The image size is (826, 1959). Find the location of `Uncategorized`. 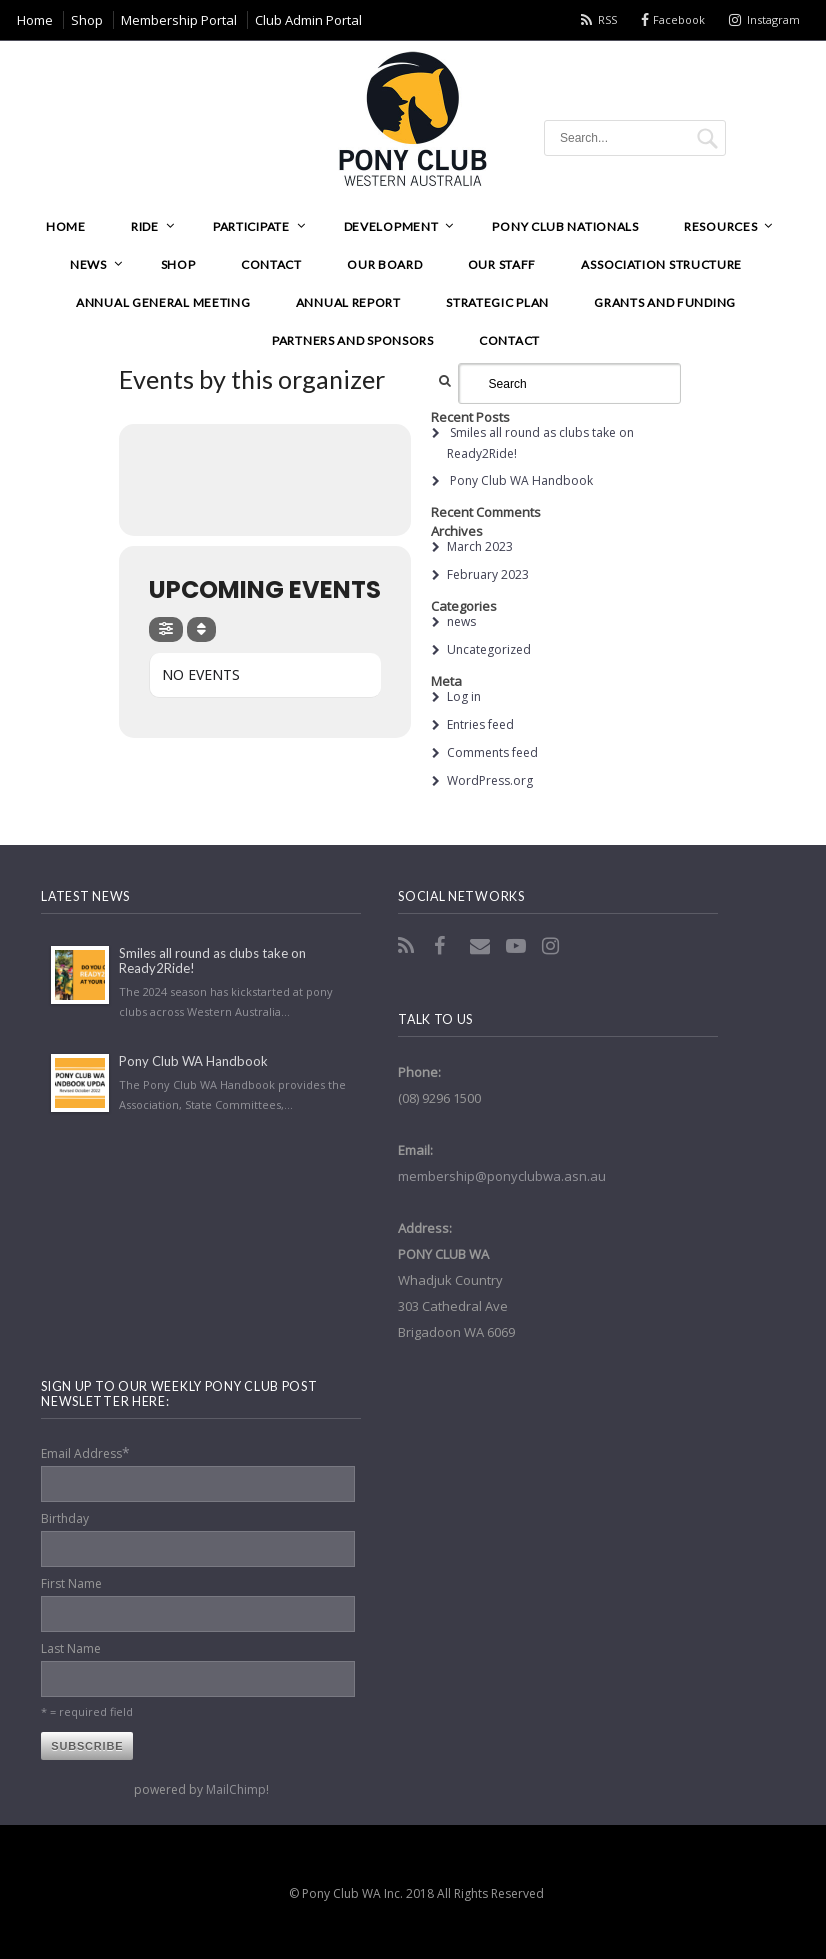

Uncategorized is located at coordinates (489, 649).